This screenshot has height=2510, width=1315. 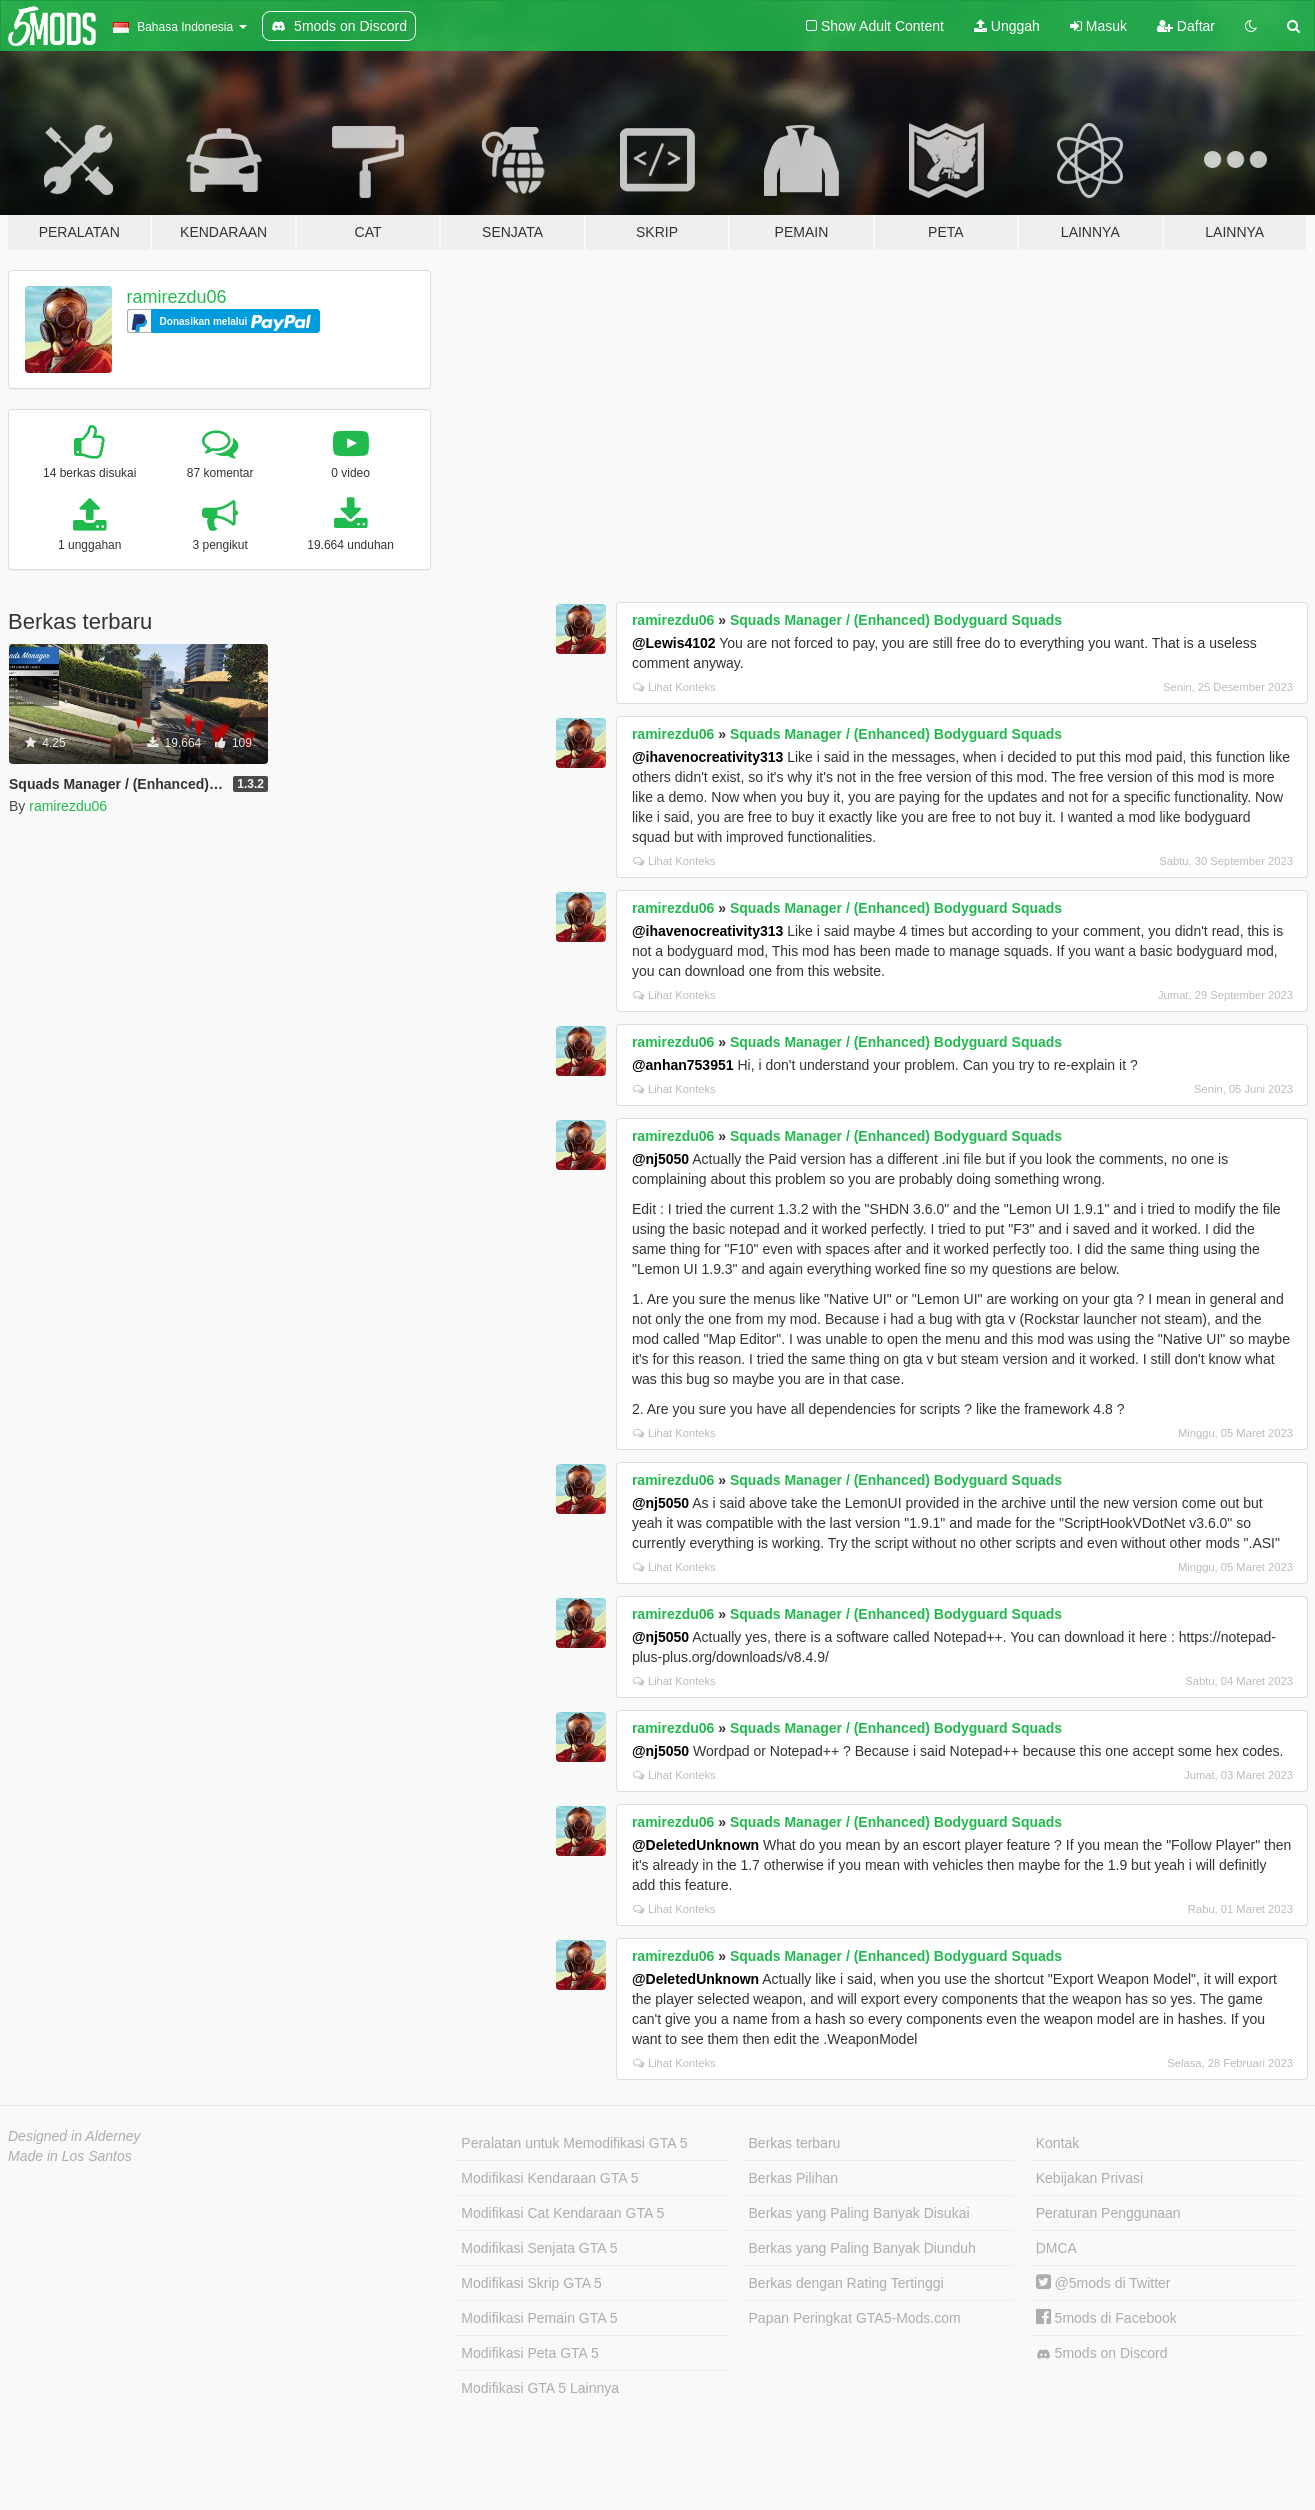 What do you see at coordinates (1058, 2143) in the screenshot?
I see `Kontak` at bounding box center [1058, 2143].